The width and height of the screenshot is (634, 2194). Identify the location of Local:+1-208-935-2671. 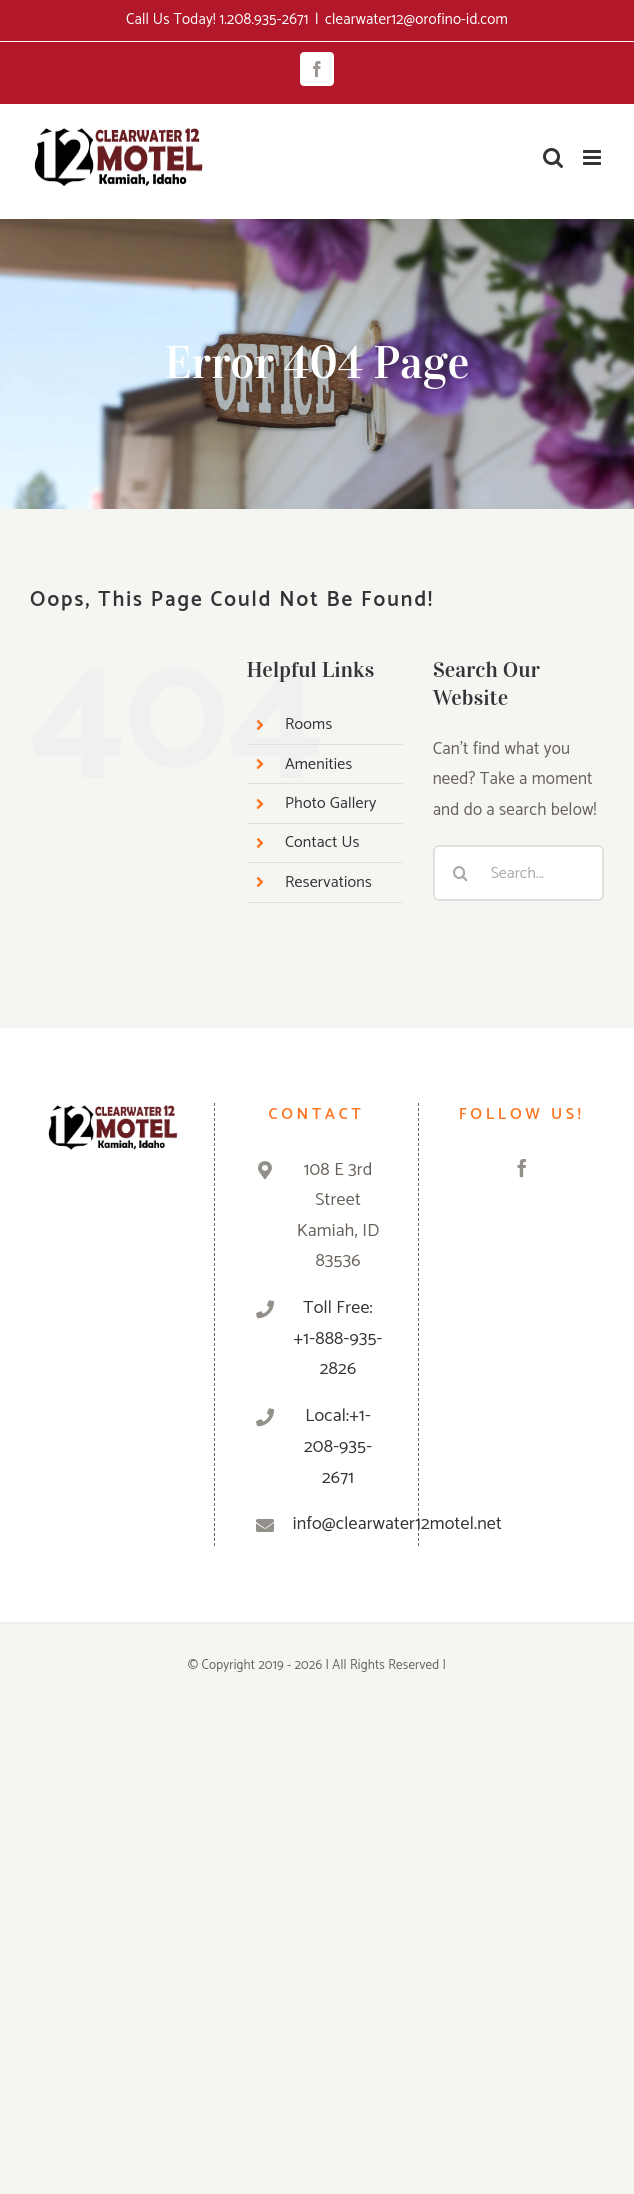
(338, 1446).